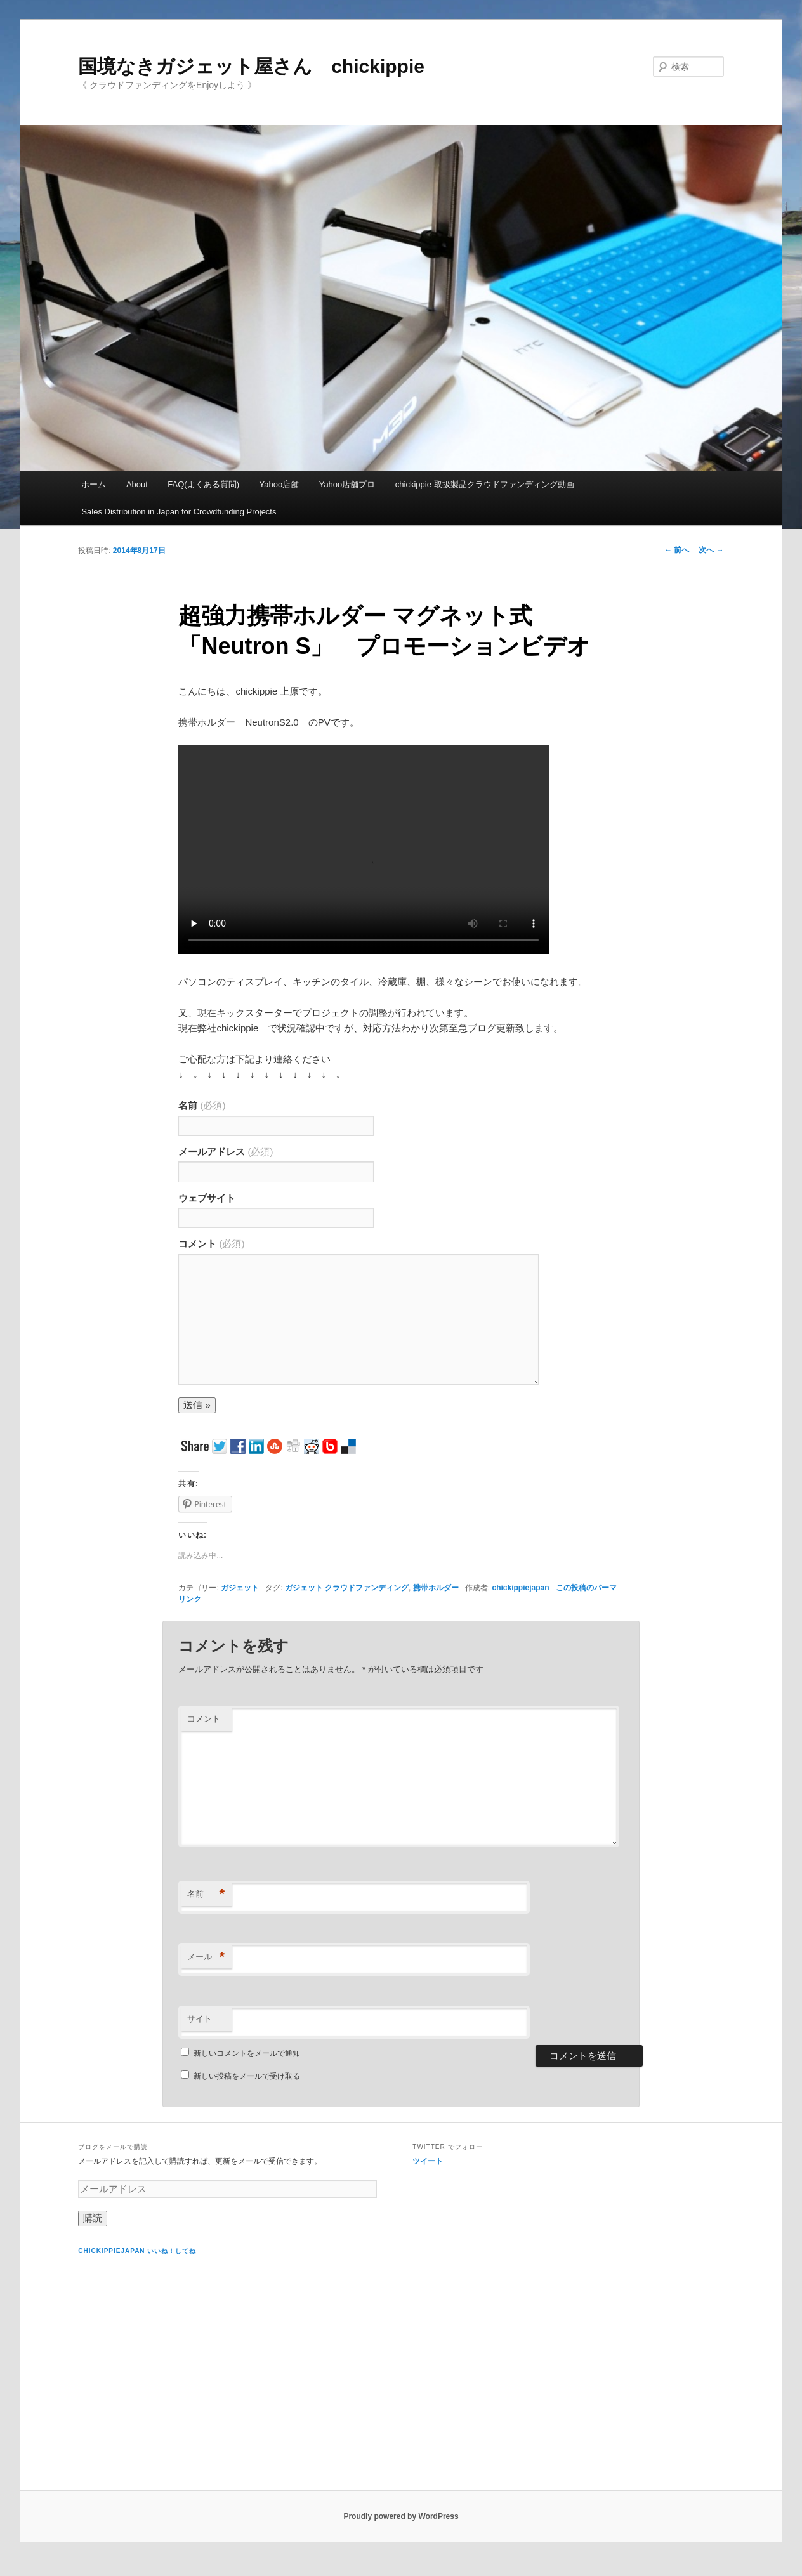 The image size is (802, 2576). What do you see at coordinates (247, 2076) in the screenshot?
I see `新しい投稿をメールで受け取る` at bounding box center [247, 2076].